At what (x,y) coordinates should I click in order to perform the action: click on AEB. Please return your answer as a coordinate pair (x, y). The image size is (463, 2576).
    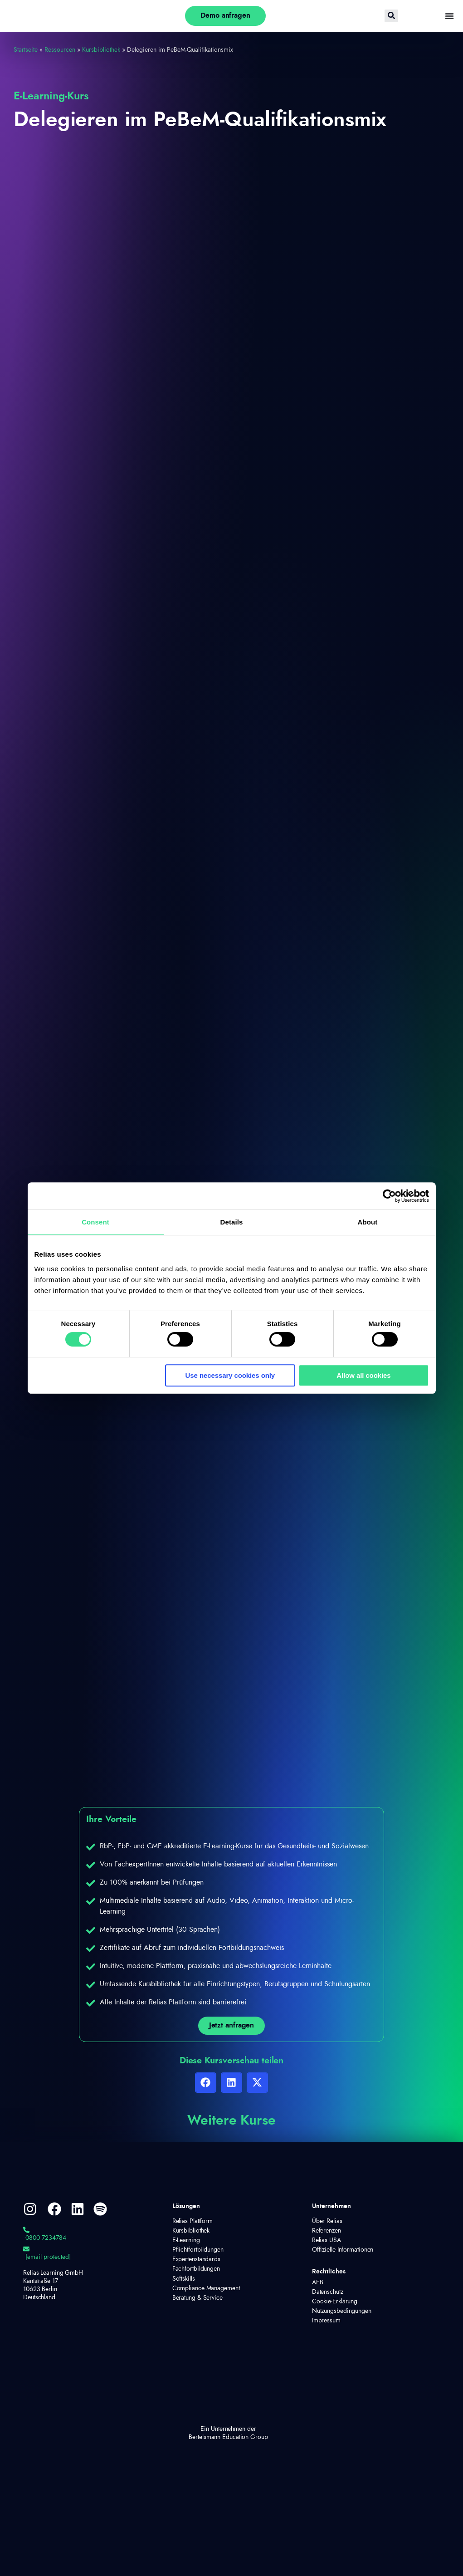
    Looking at the image, I should click on (317, 2285).